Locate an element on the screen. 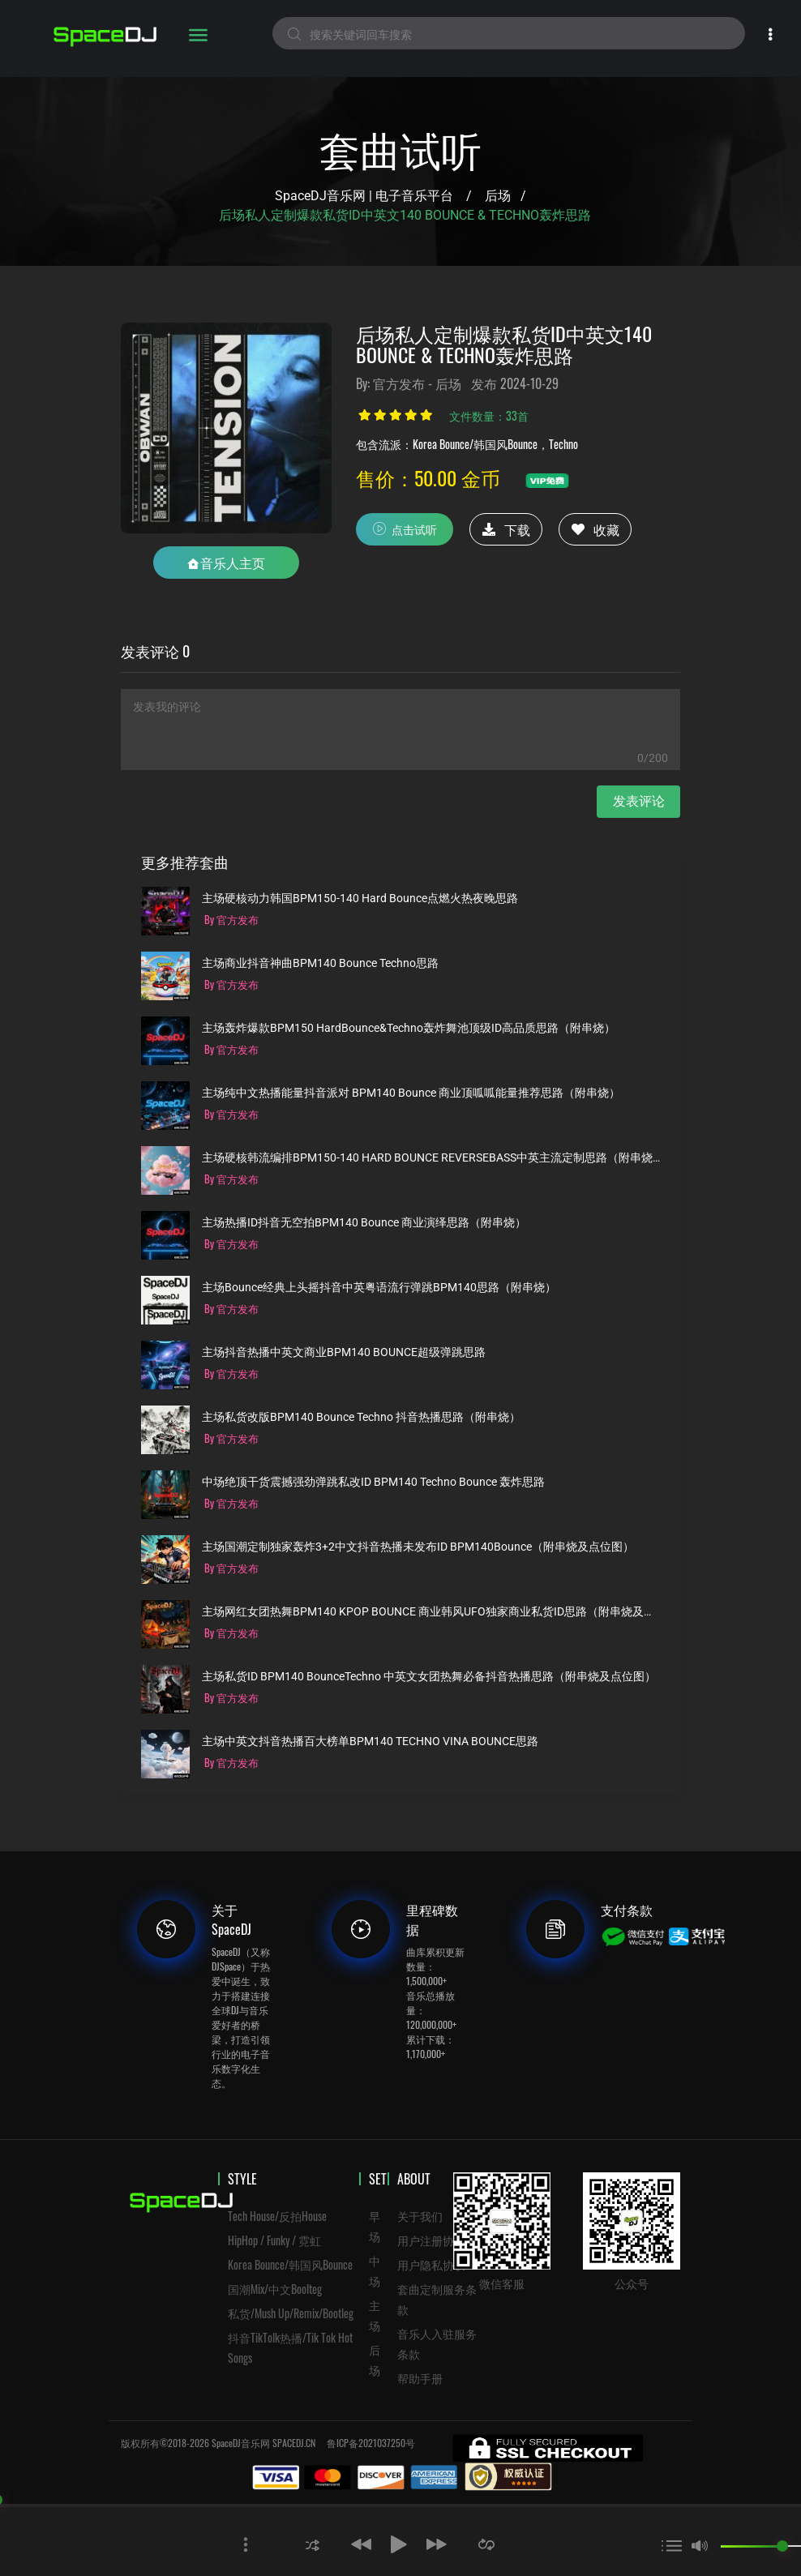  主场热播ID抖音无空拍BPM140 Bounce 商业演绎思路（附串烧） is located at coordinates (364, 1223).